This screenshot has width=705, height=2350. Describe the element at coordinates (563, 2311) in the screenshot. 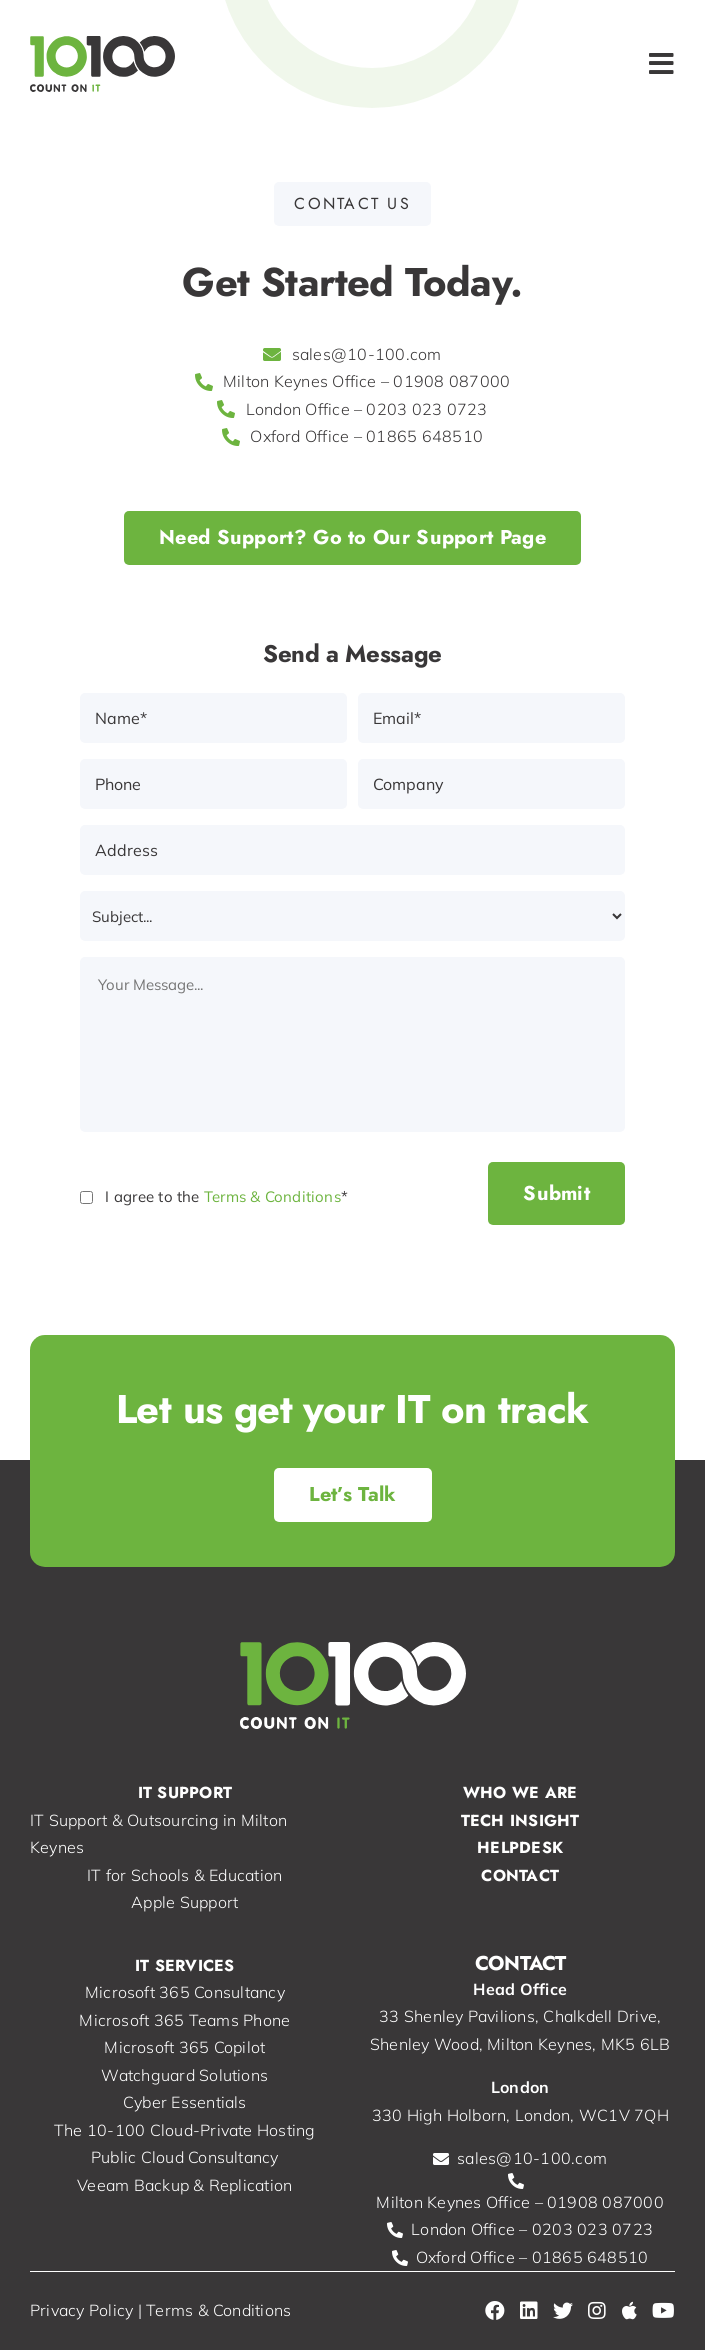

I see `[Link to https://twitter.com/10_100]` at that location.